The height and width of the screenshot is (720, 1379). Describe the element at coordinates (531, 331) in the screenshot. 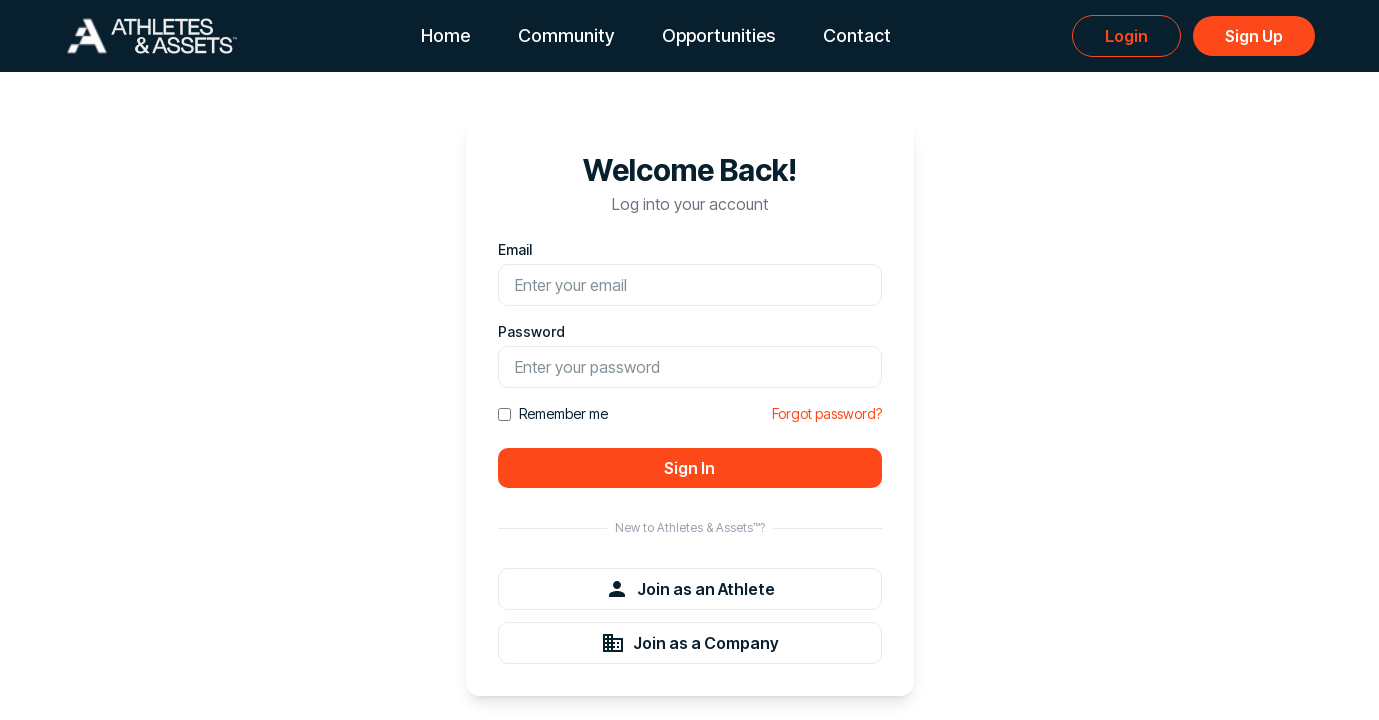

I see `Password` at that location.